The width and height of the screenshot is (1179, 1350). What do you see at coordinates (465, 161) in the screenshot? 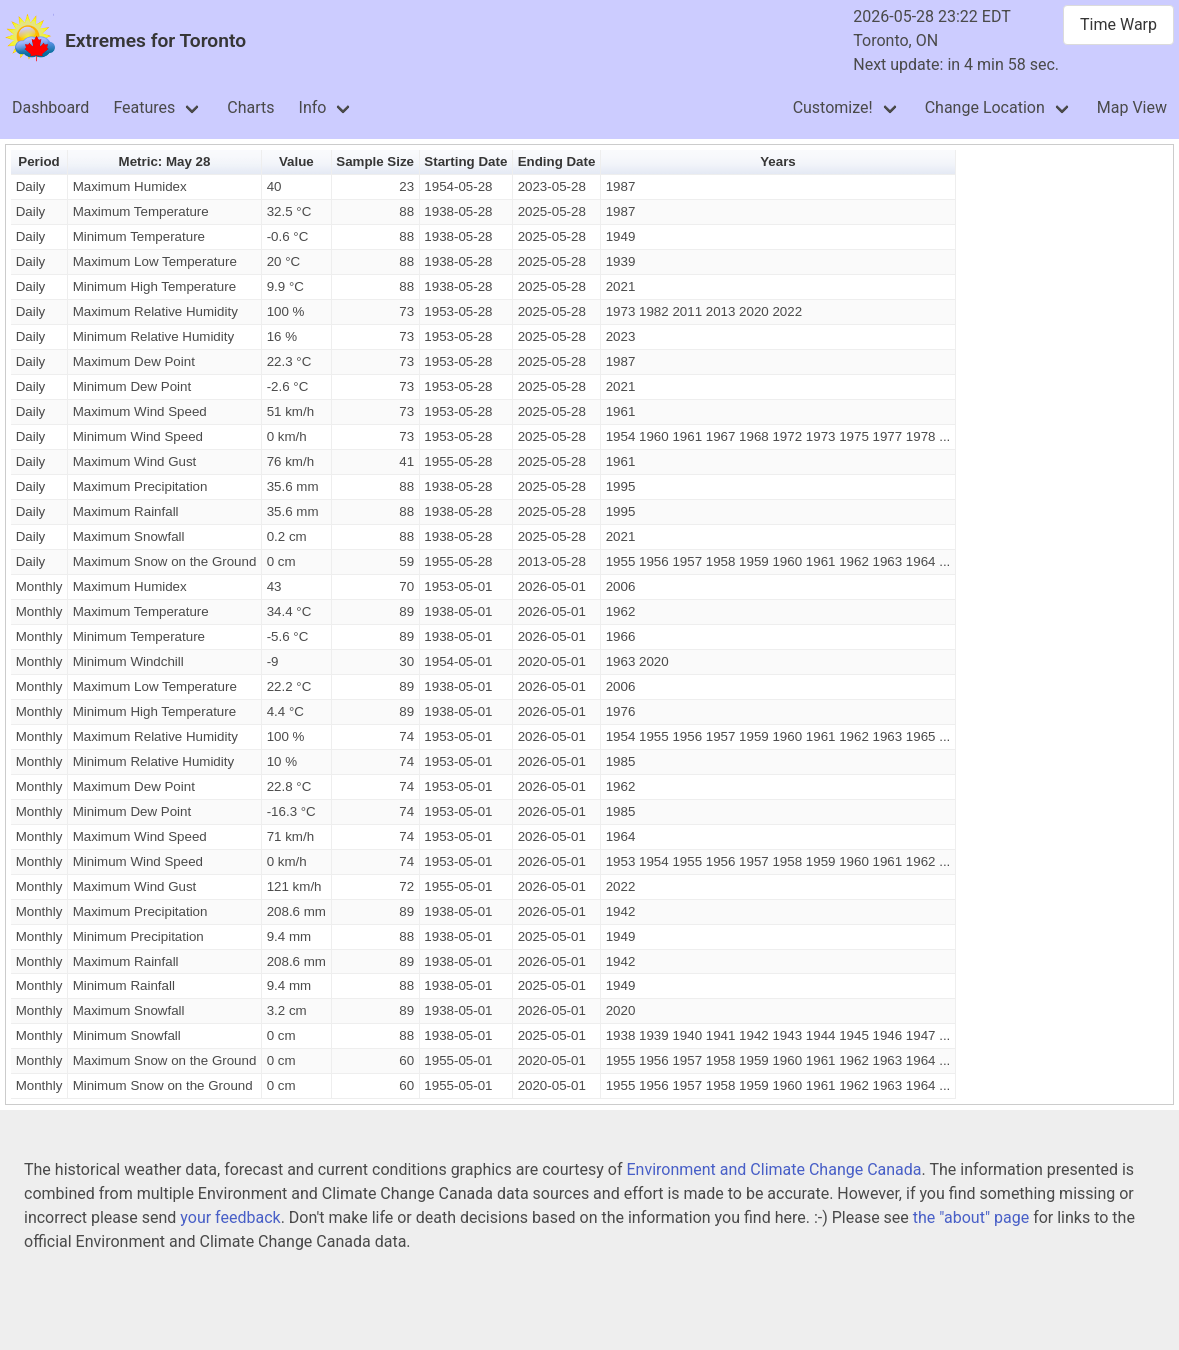
I see `Starting Date [button]` at bounding box center [465, 161].